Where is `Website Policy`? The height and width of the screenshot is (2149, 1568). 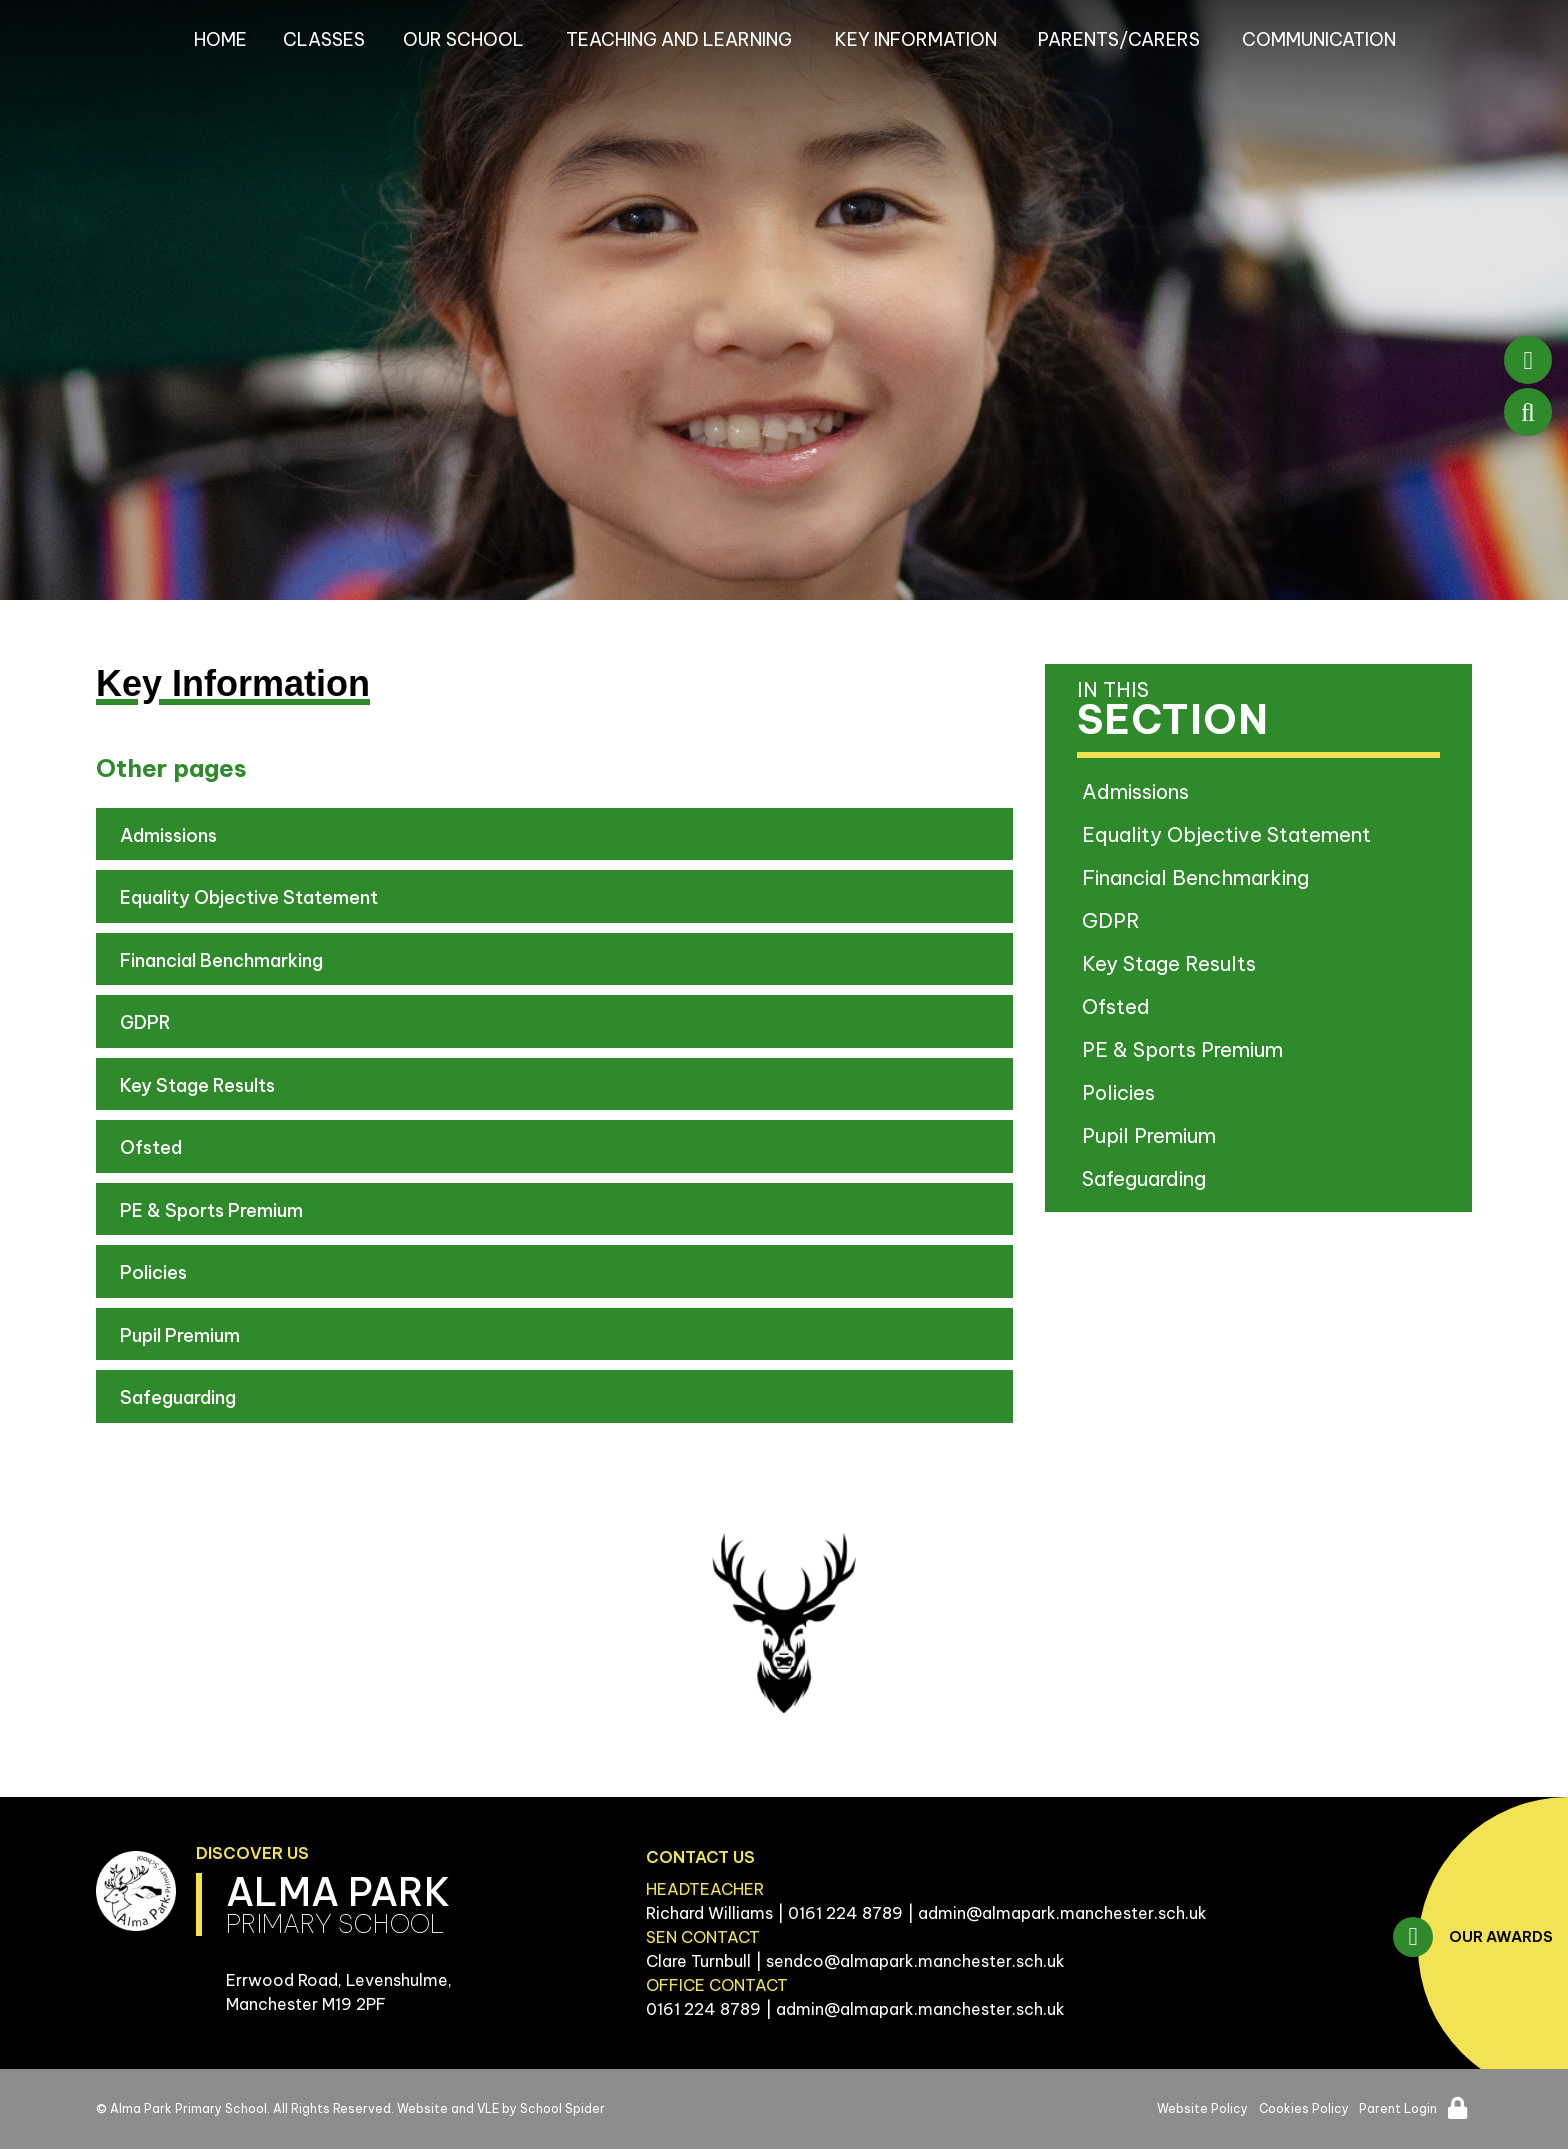
Website Policy is located at coordinates (1202, 2108).